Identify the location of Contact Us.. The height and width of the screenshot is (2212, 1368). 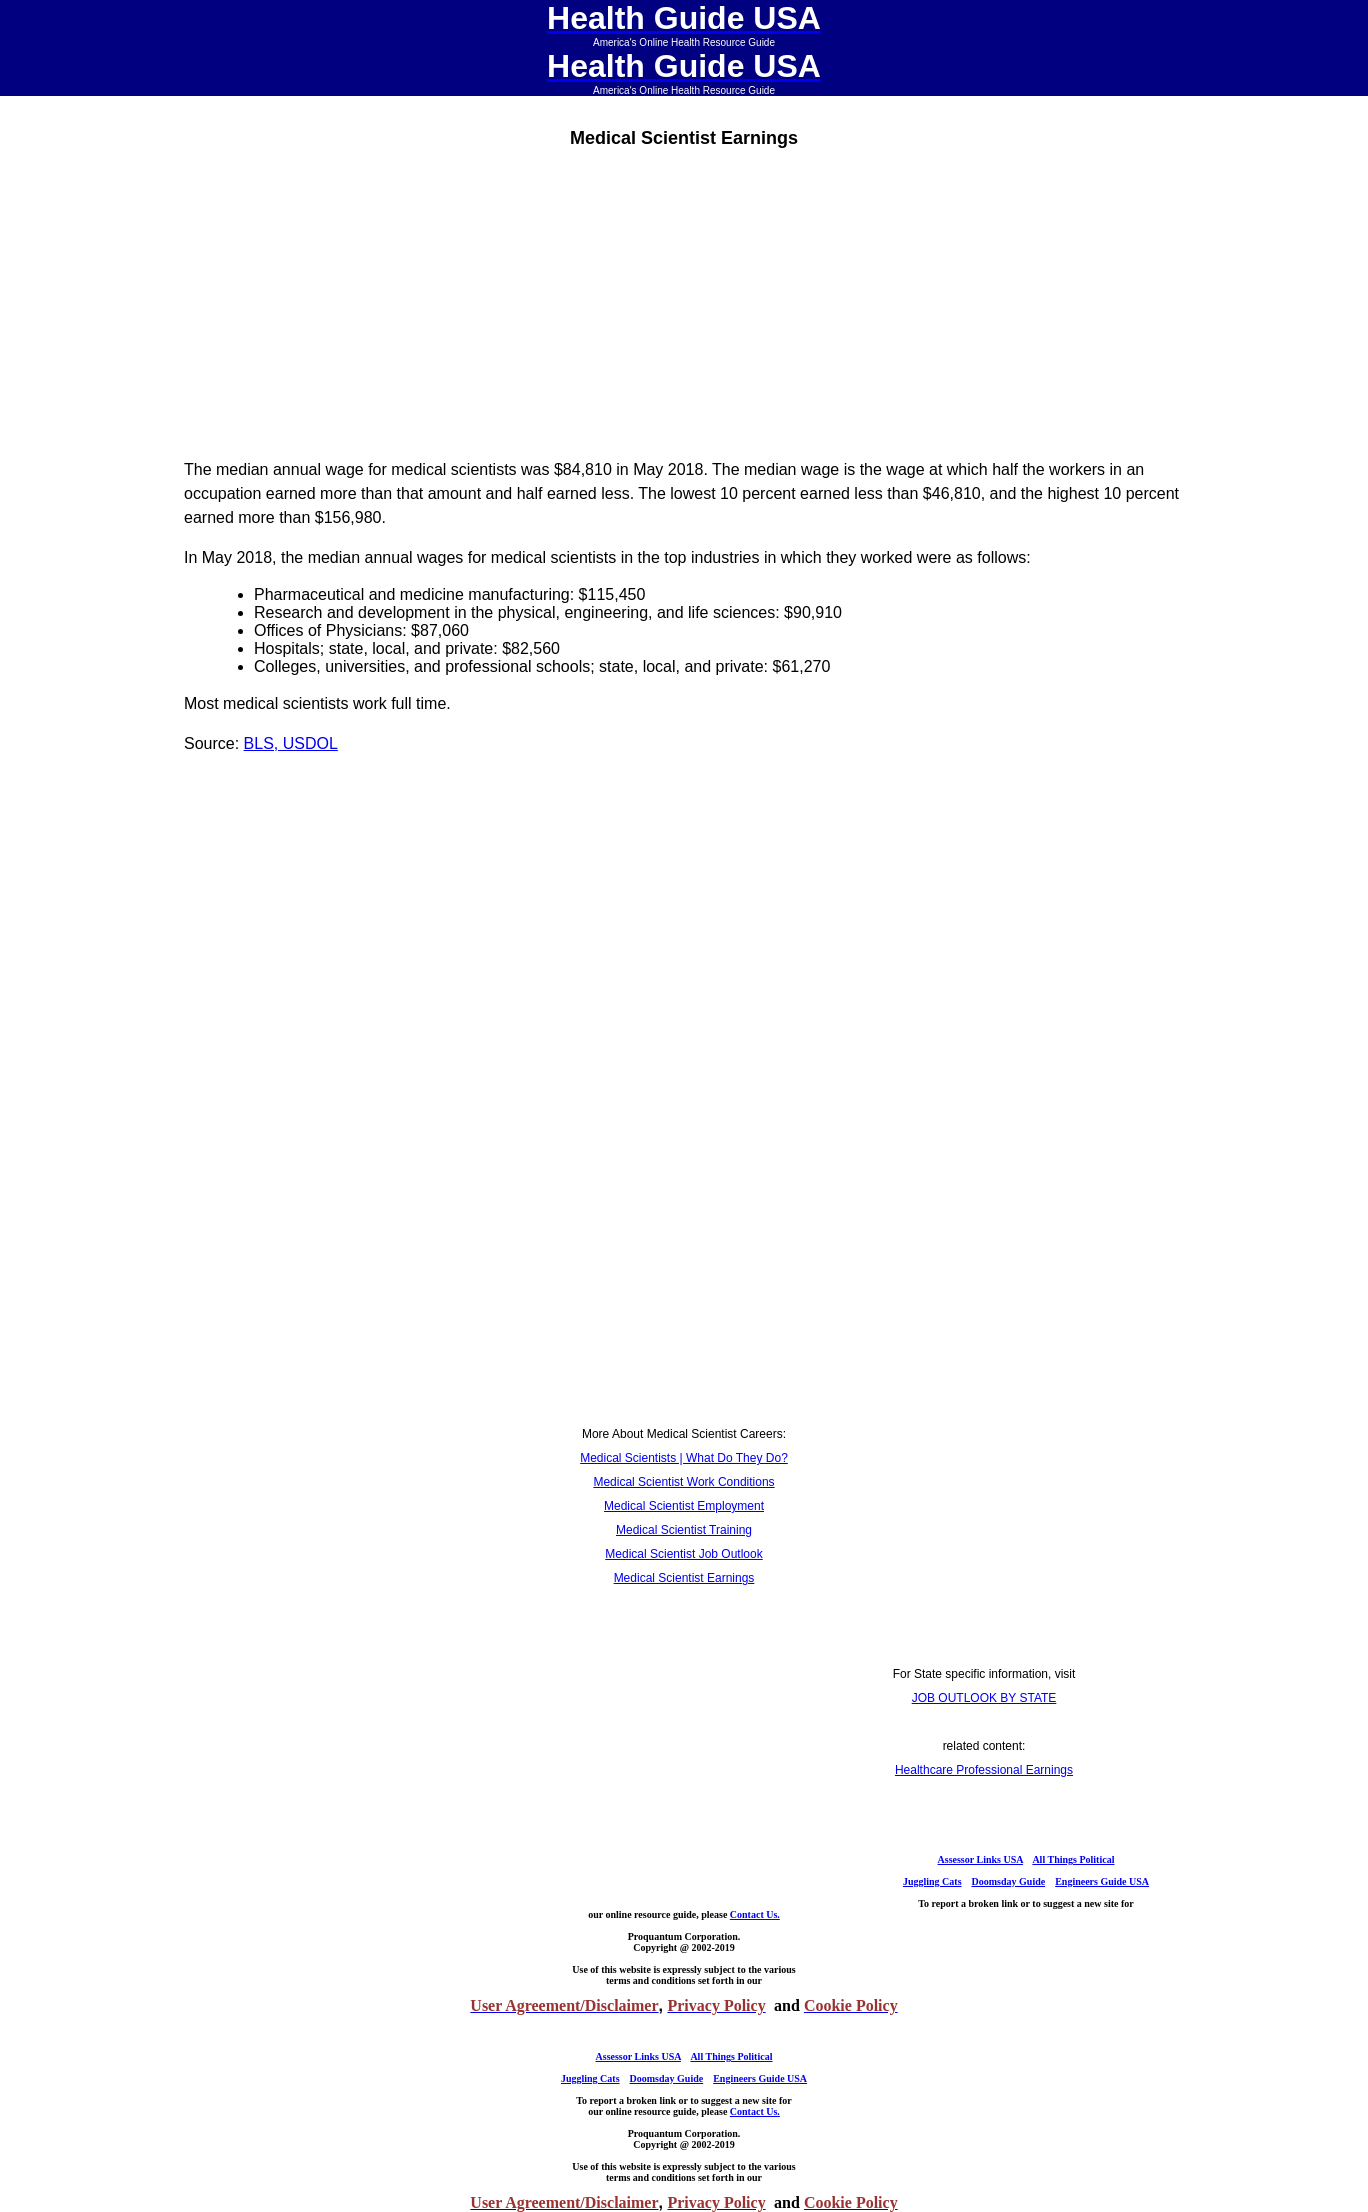
(755, 1914).